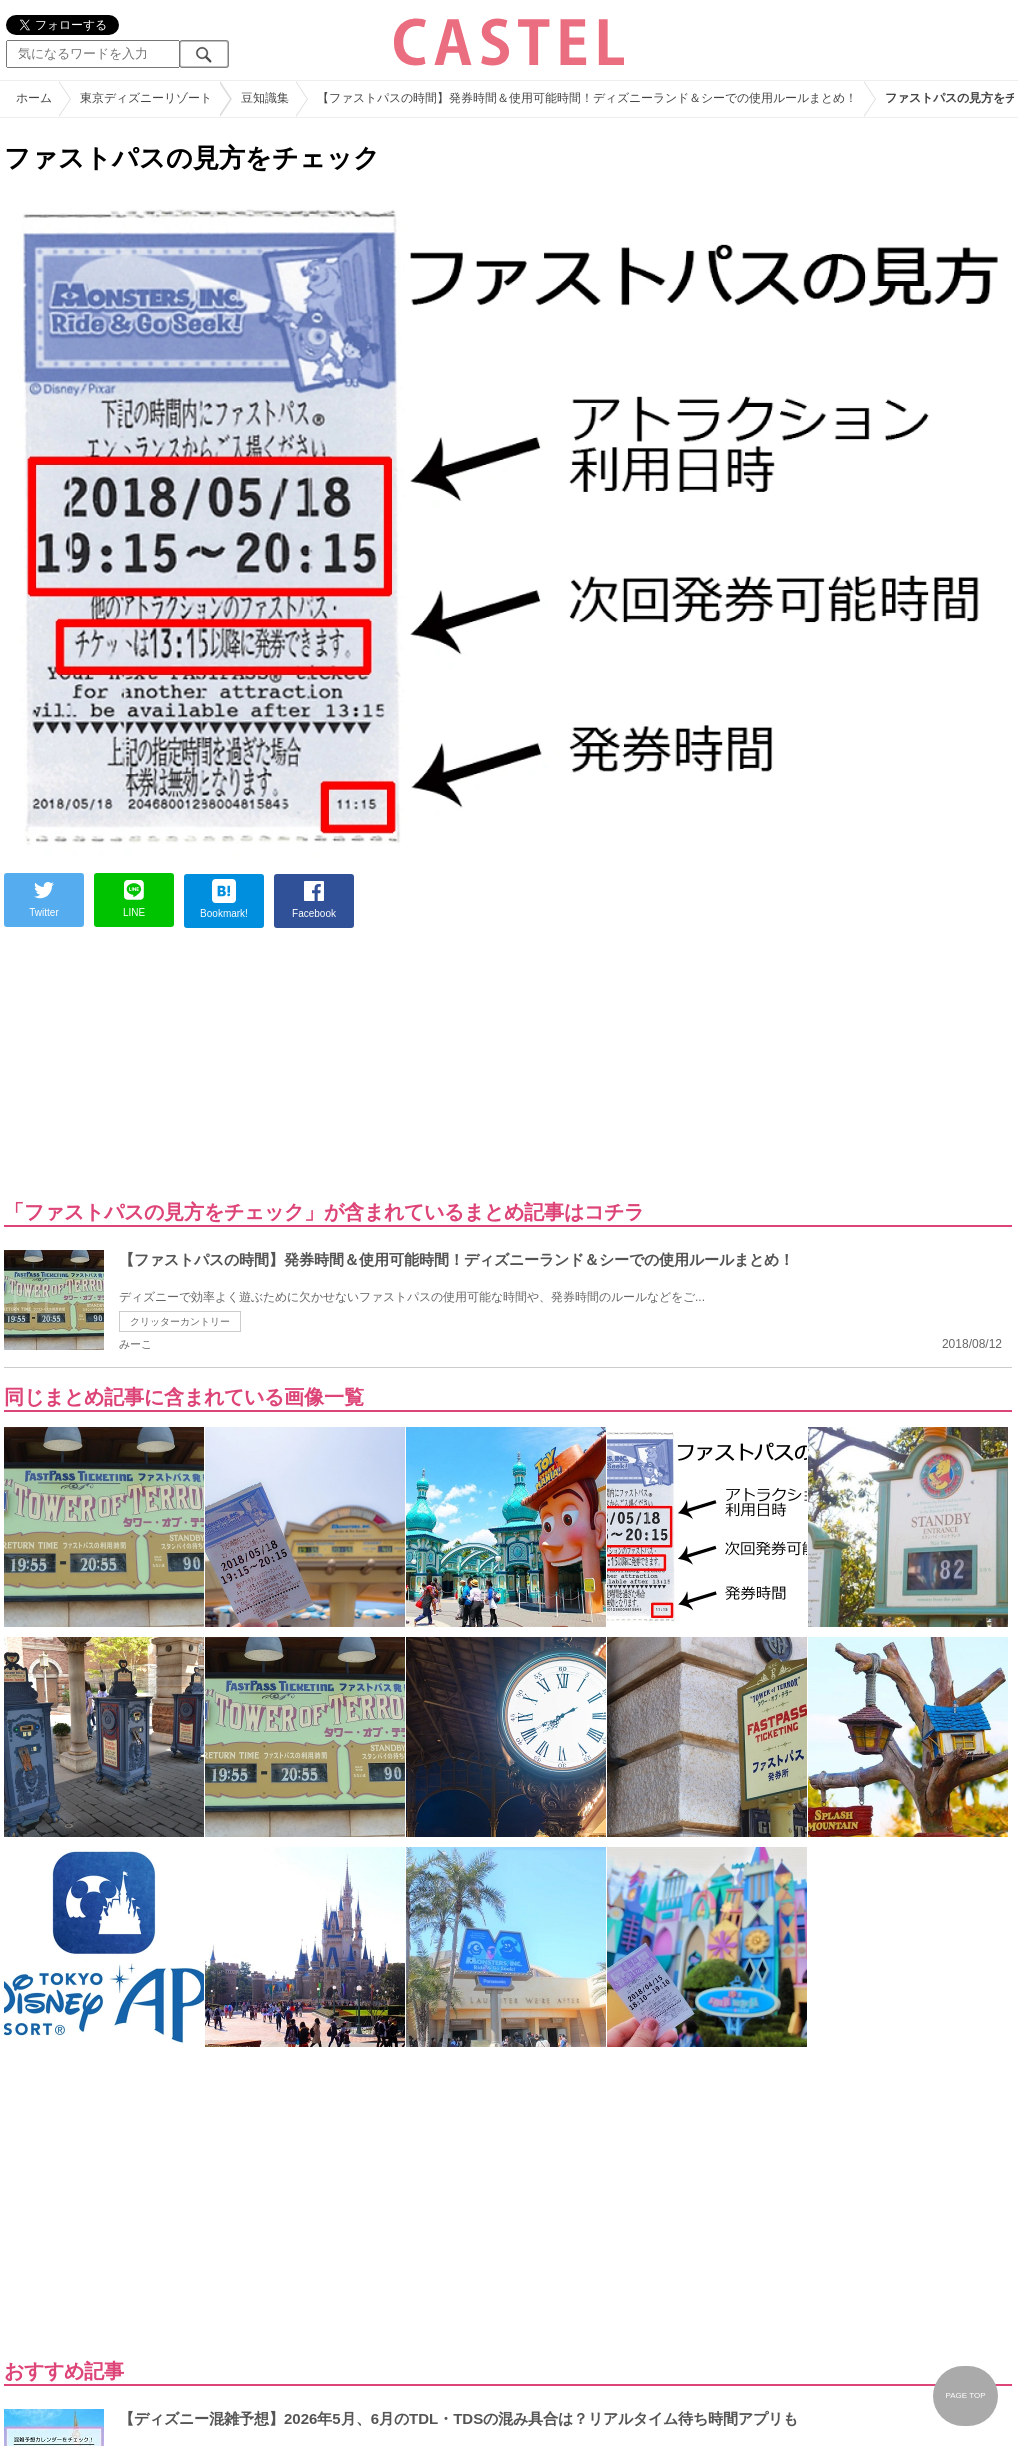 The height and width of the screenshot is (2446, 1018). Describe the element at coordinates (965, 2395) in the screenshot. I see `PAGE TOP` at that location.